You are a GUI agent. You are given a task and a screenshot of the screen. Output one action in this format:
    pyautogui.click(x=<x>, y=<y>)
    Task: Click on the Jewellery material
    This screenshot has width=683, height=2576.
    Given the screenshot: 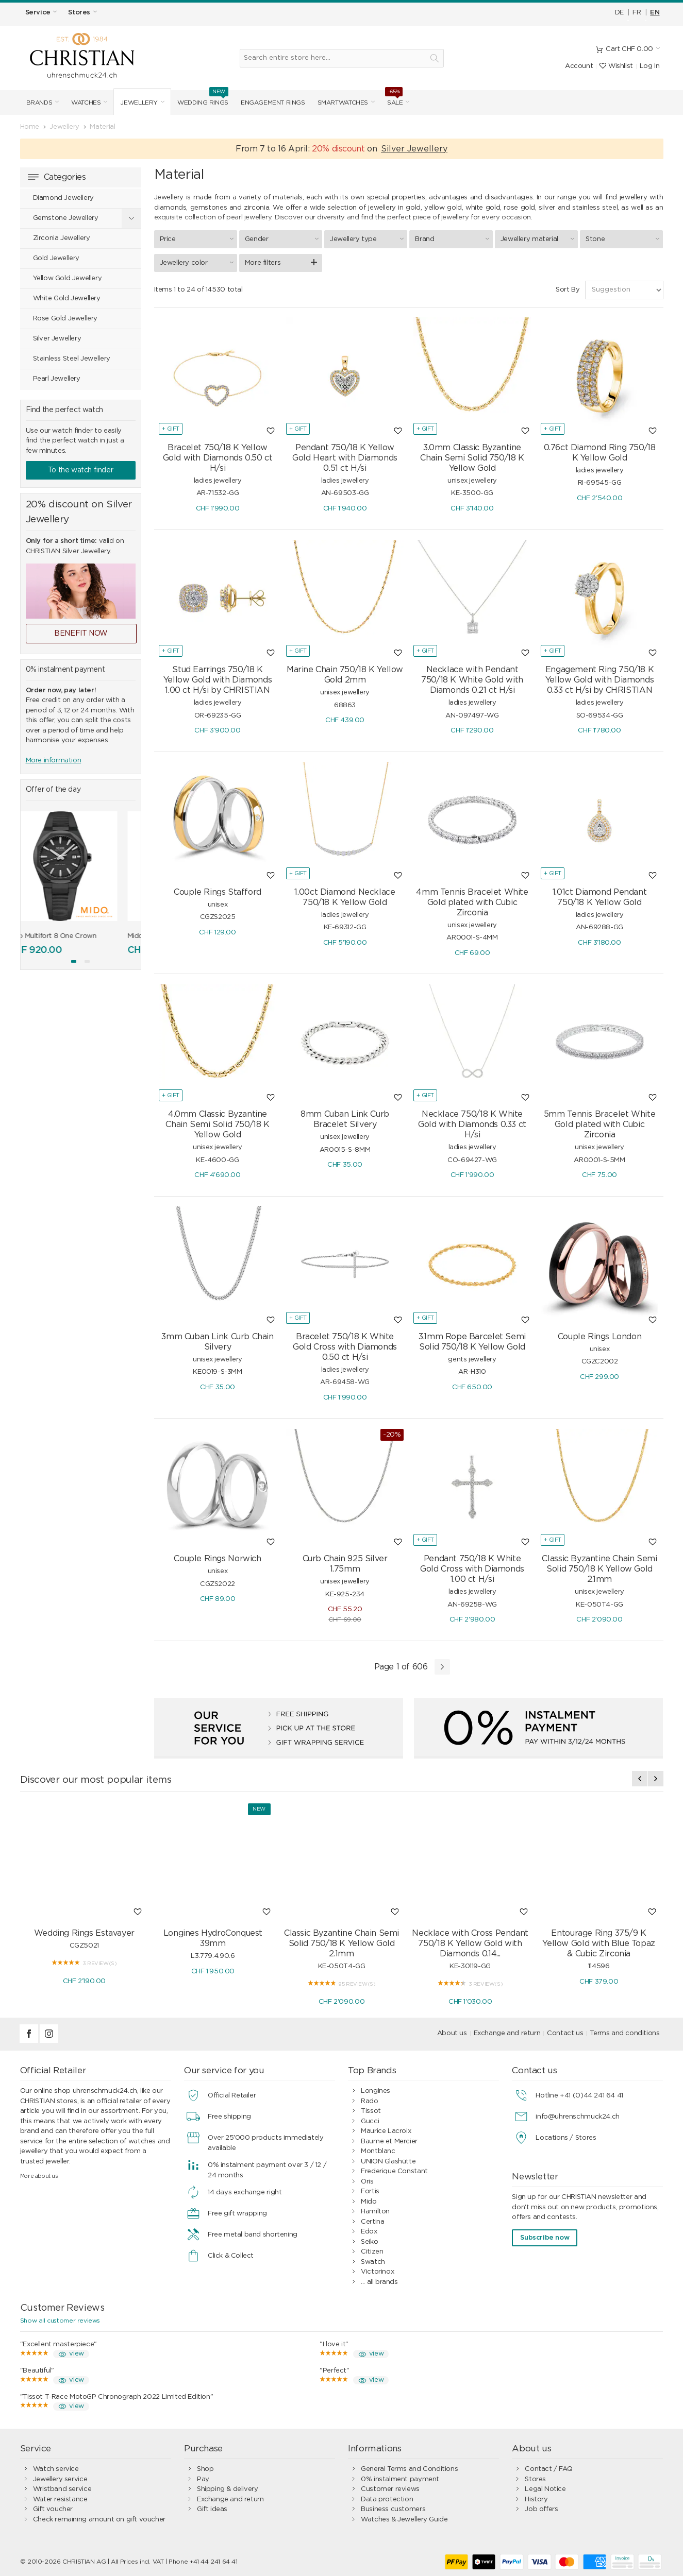 What is the action you would take?
    pyautogui.click(x=539, y=236)
    